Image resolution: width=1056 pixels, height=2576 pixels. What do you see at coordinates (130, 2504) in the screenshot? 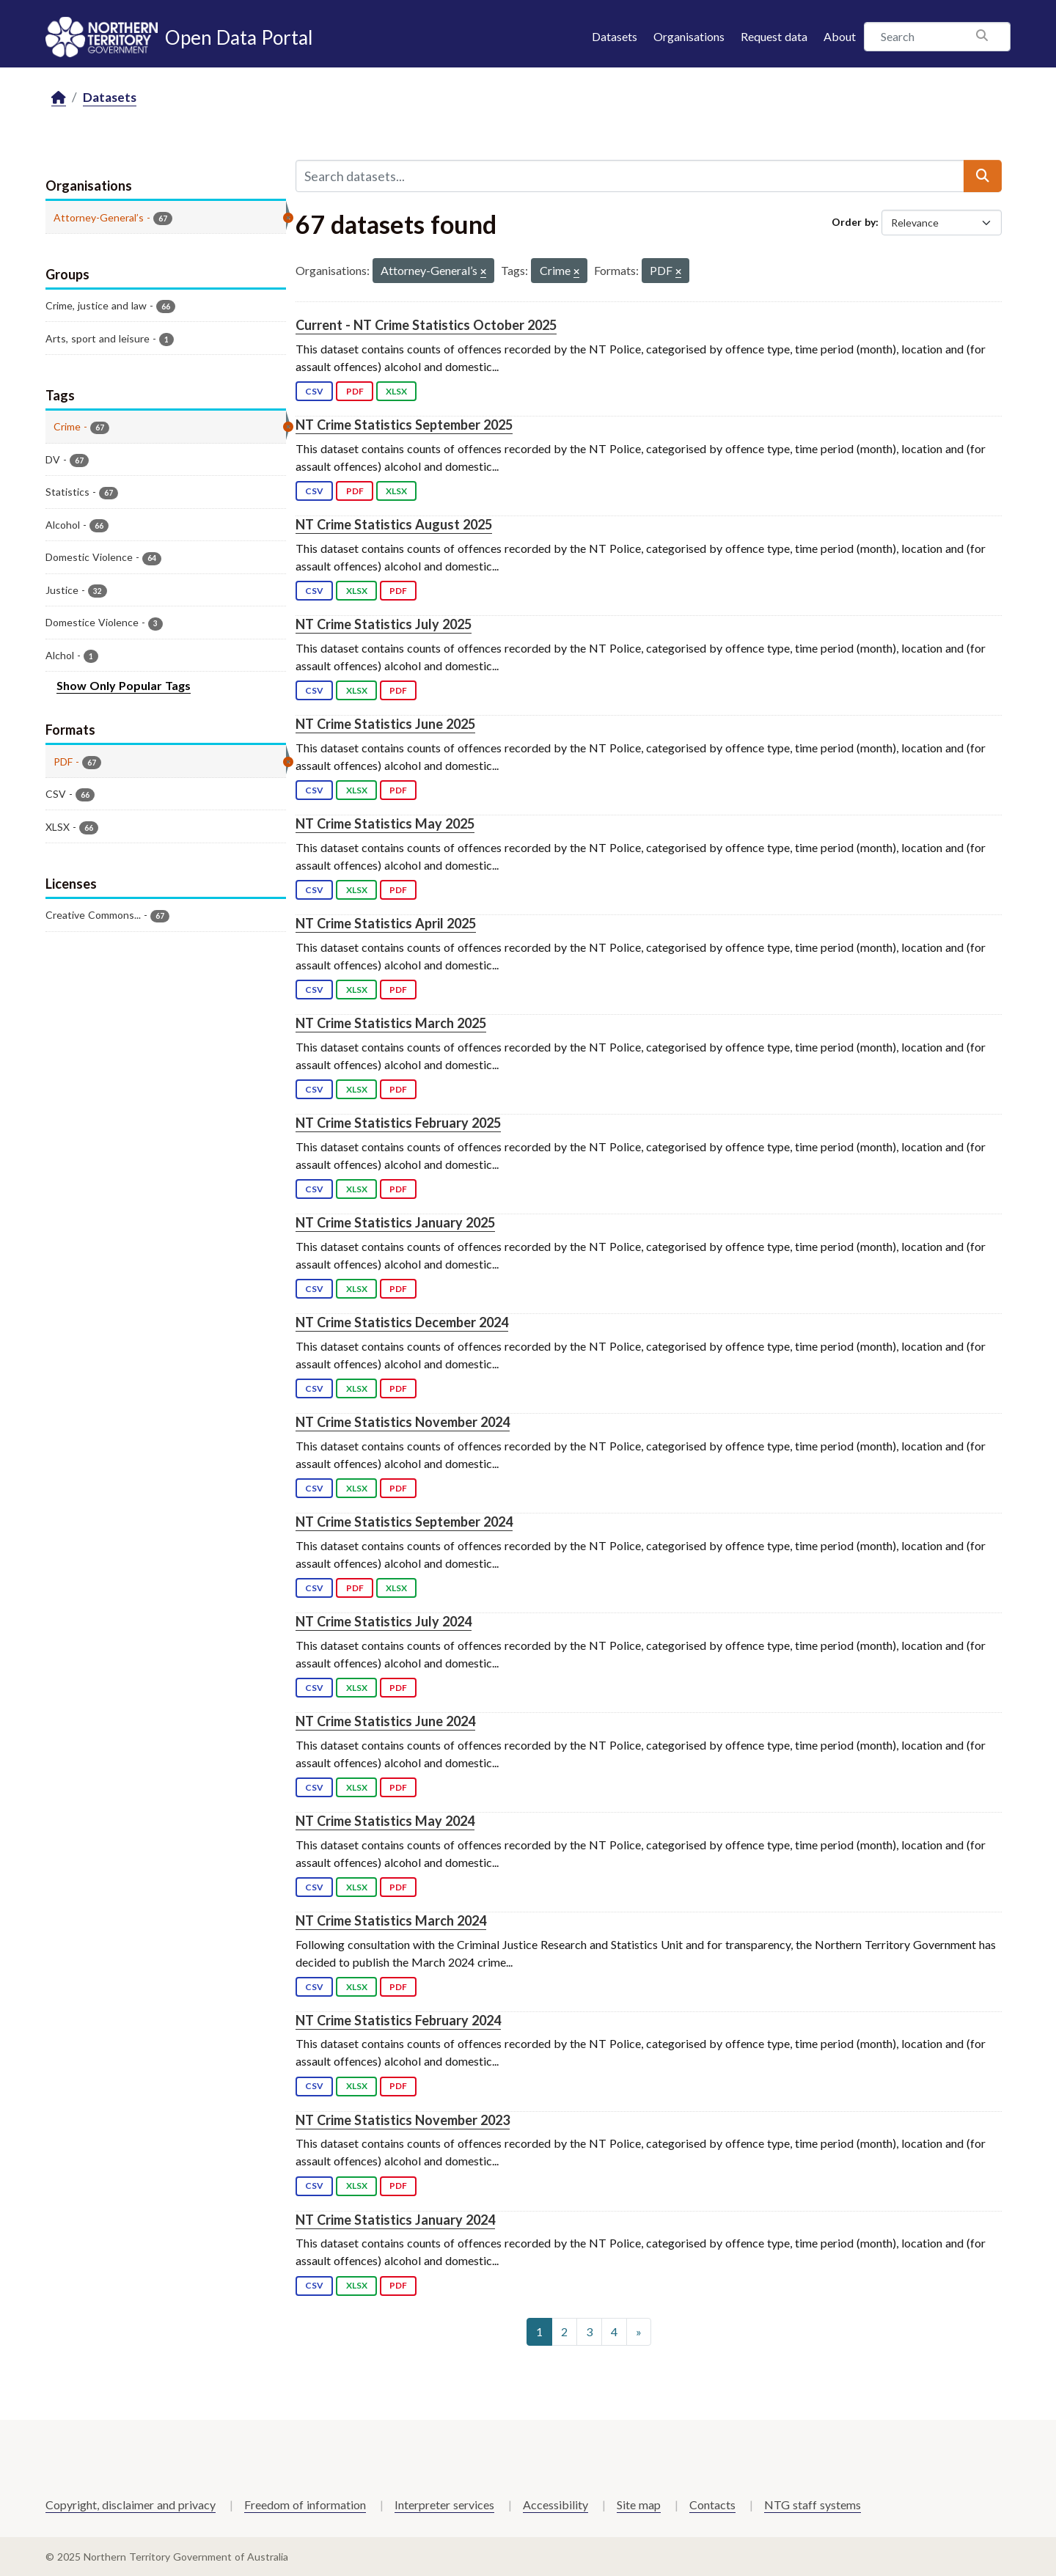
I see `Copyright, disclaimer and privacy` at bounding box center [130, 2504].